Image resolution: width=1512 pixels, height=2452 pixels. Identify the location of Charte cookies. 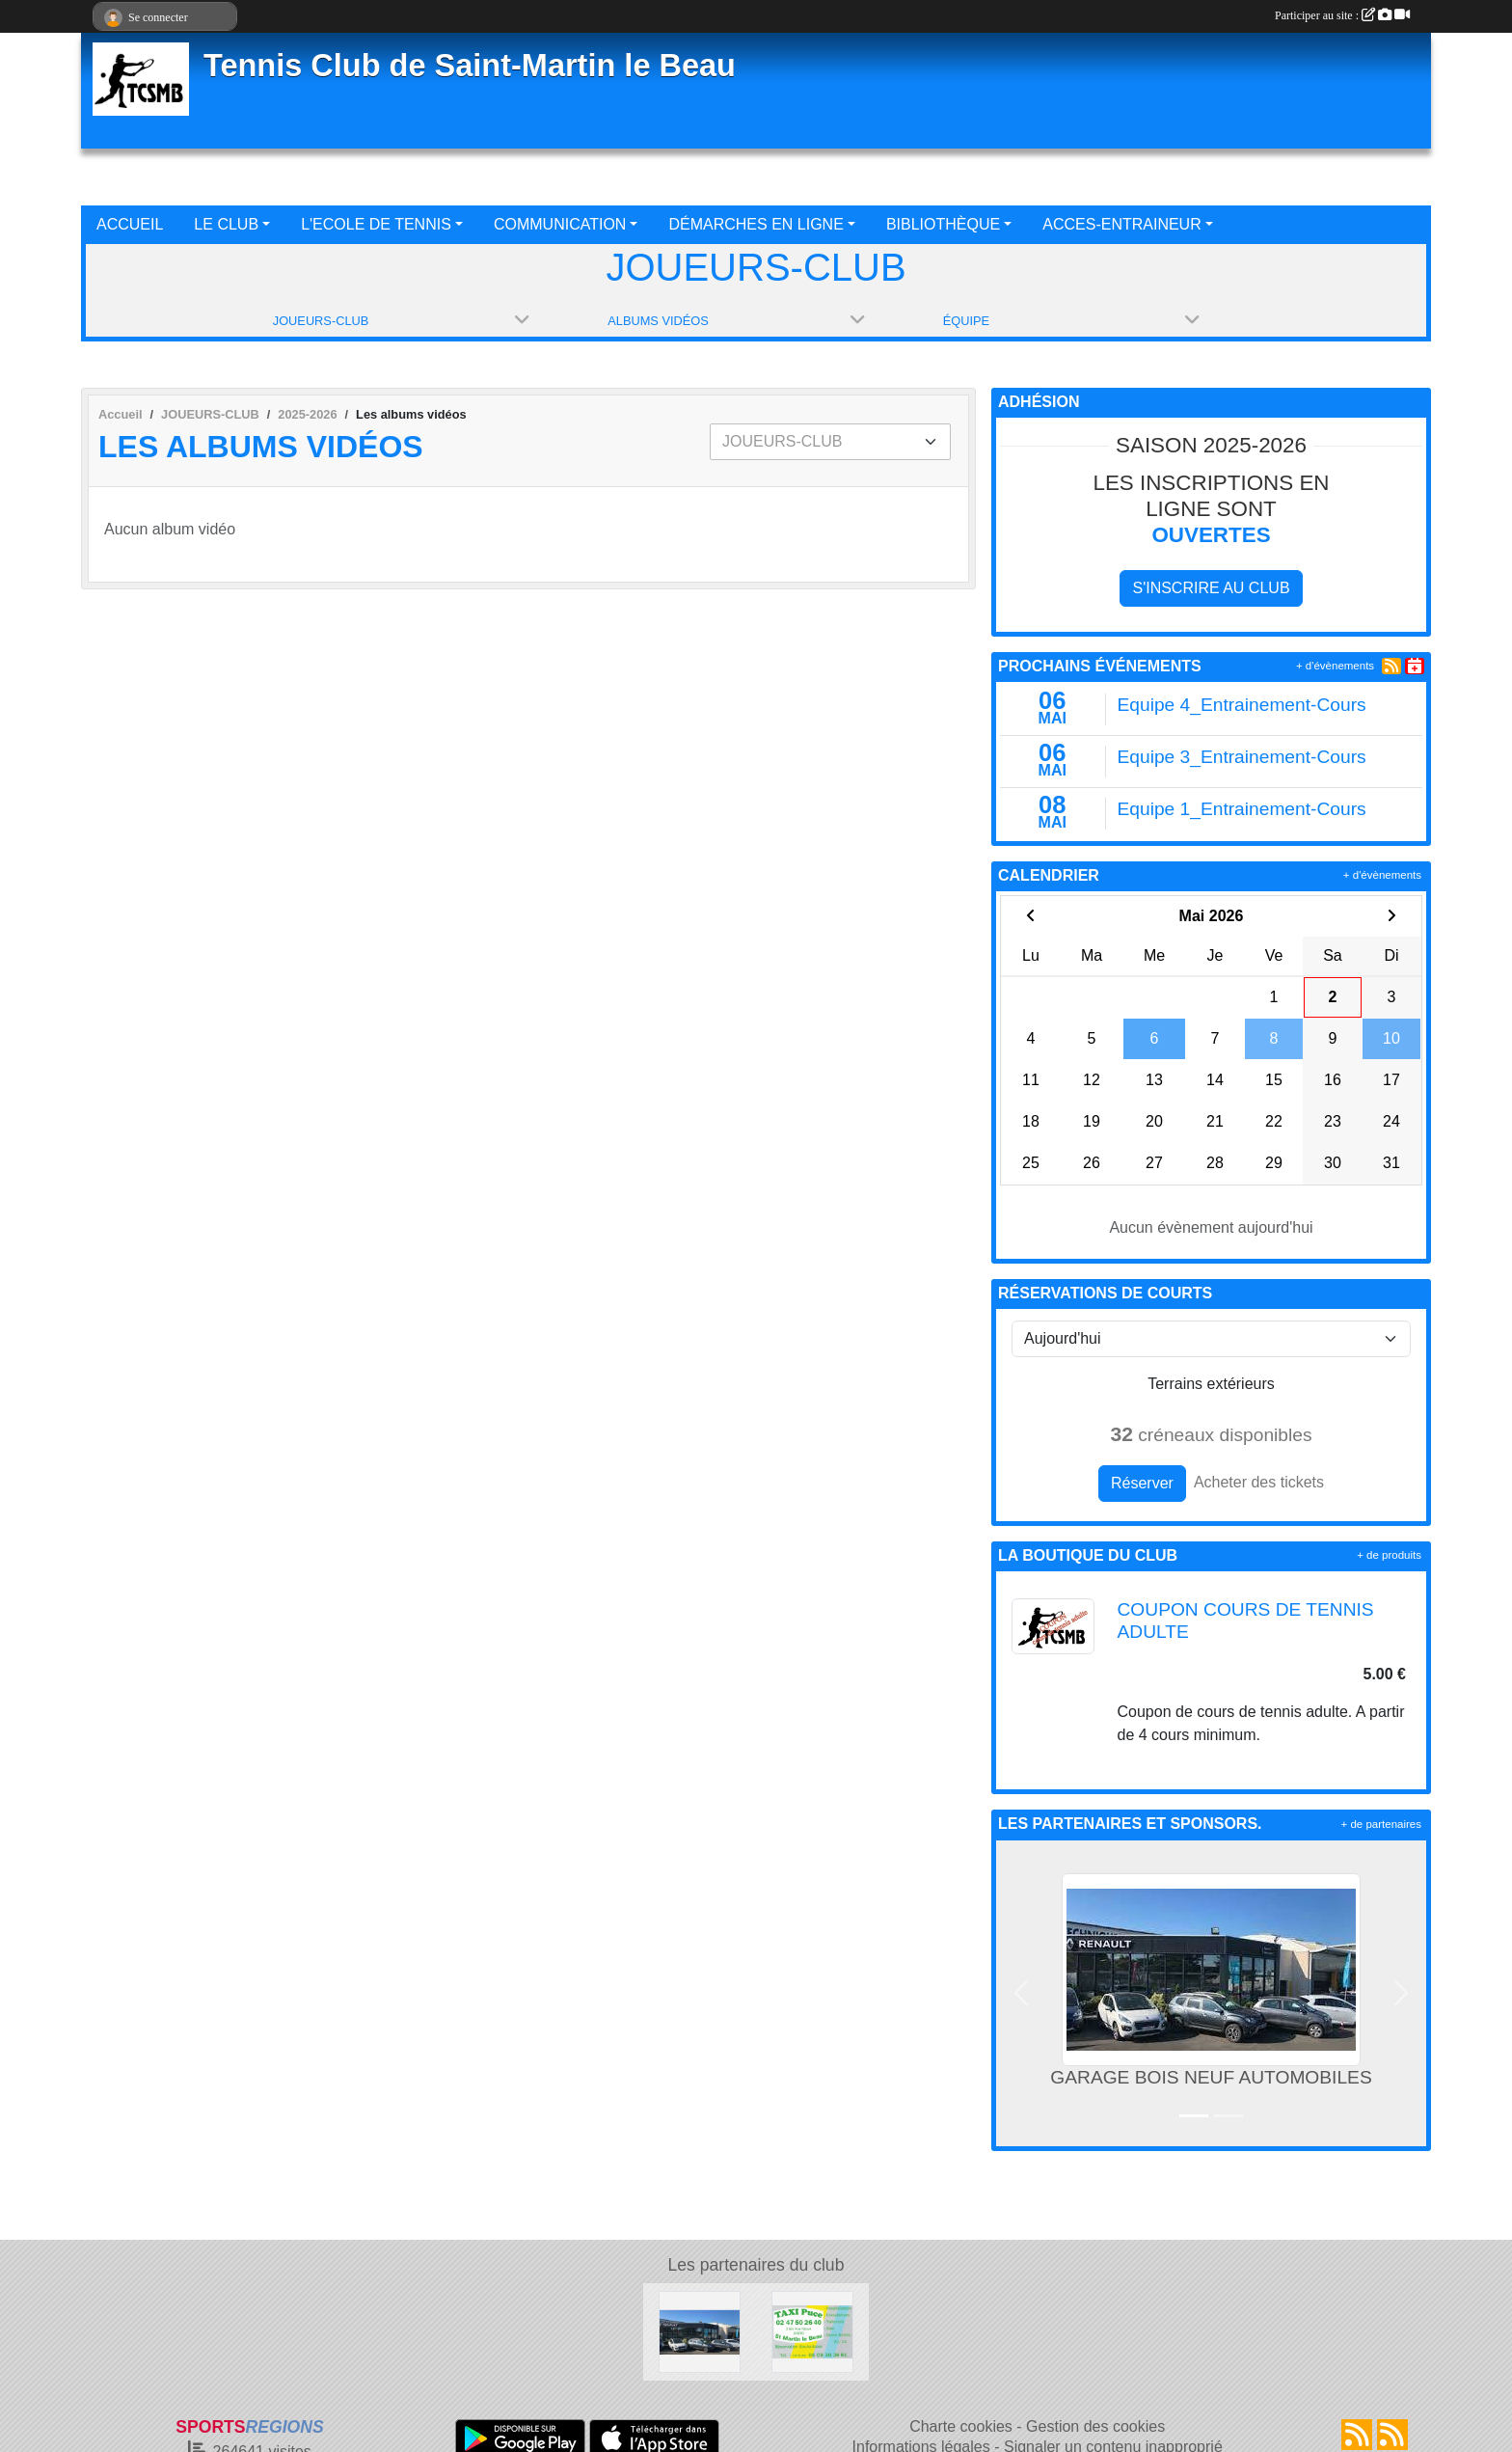
(960, 2426).